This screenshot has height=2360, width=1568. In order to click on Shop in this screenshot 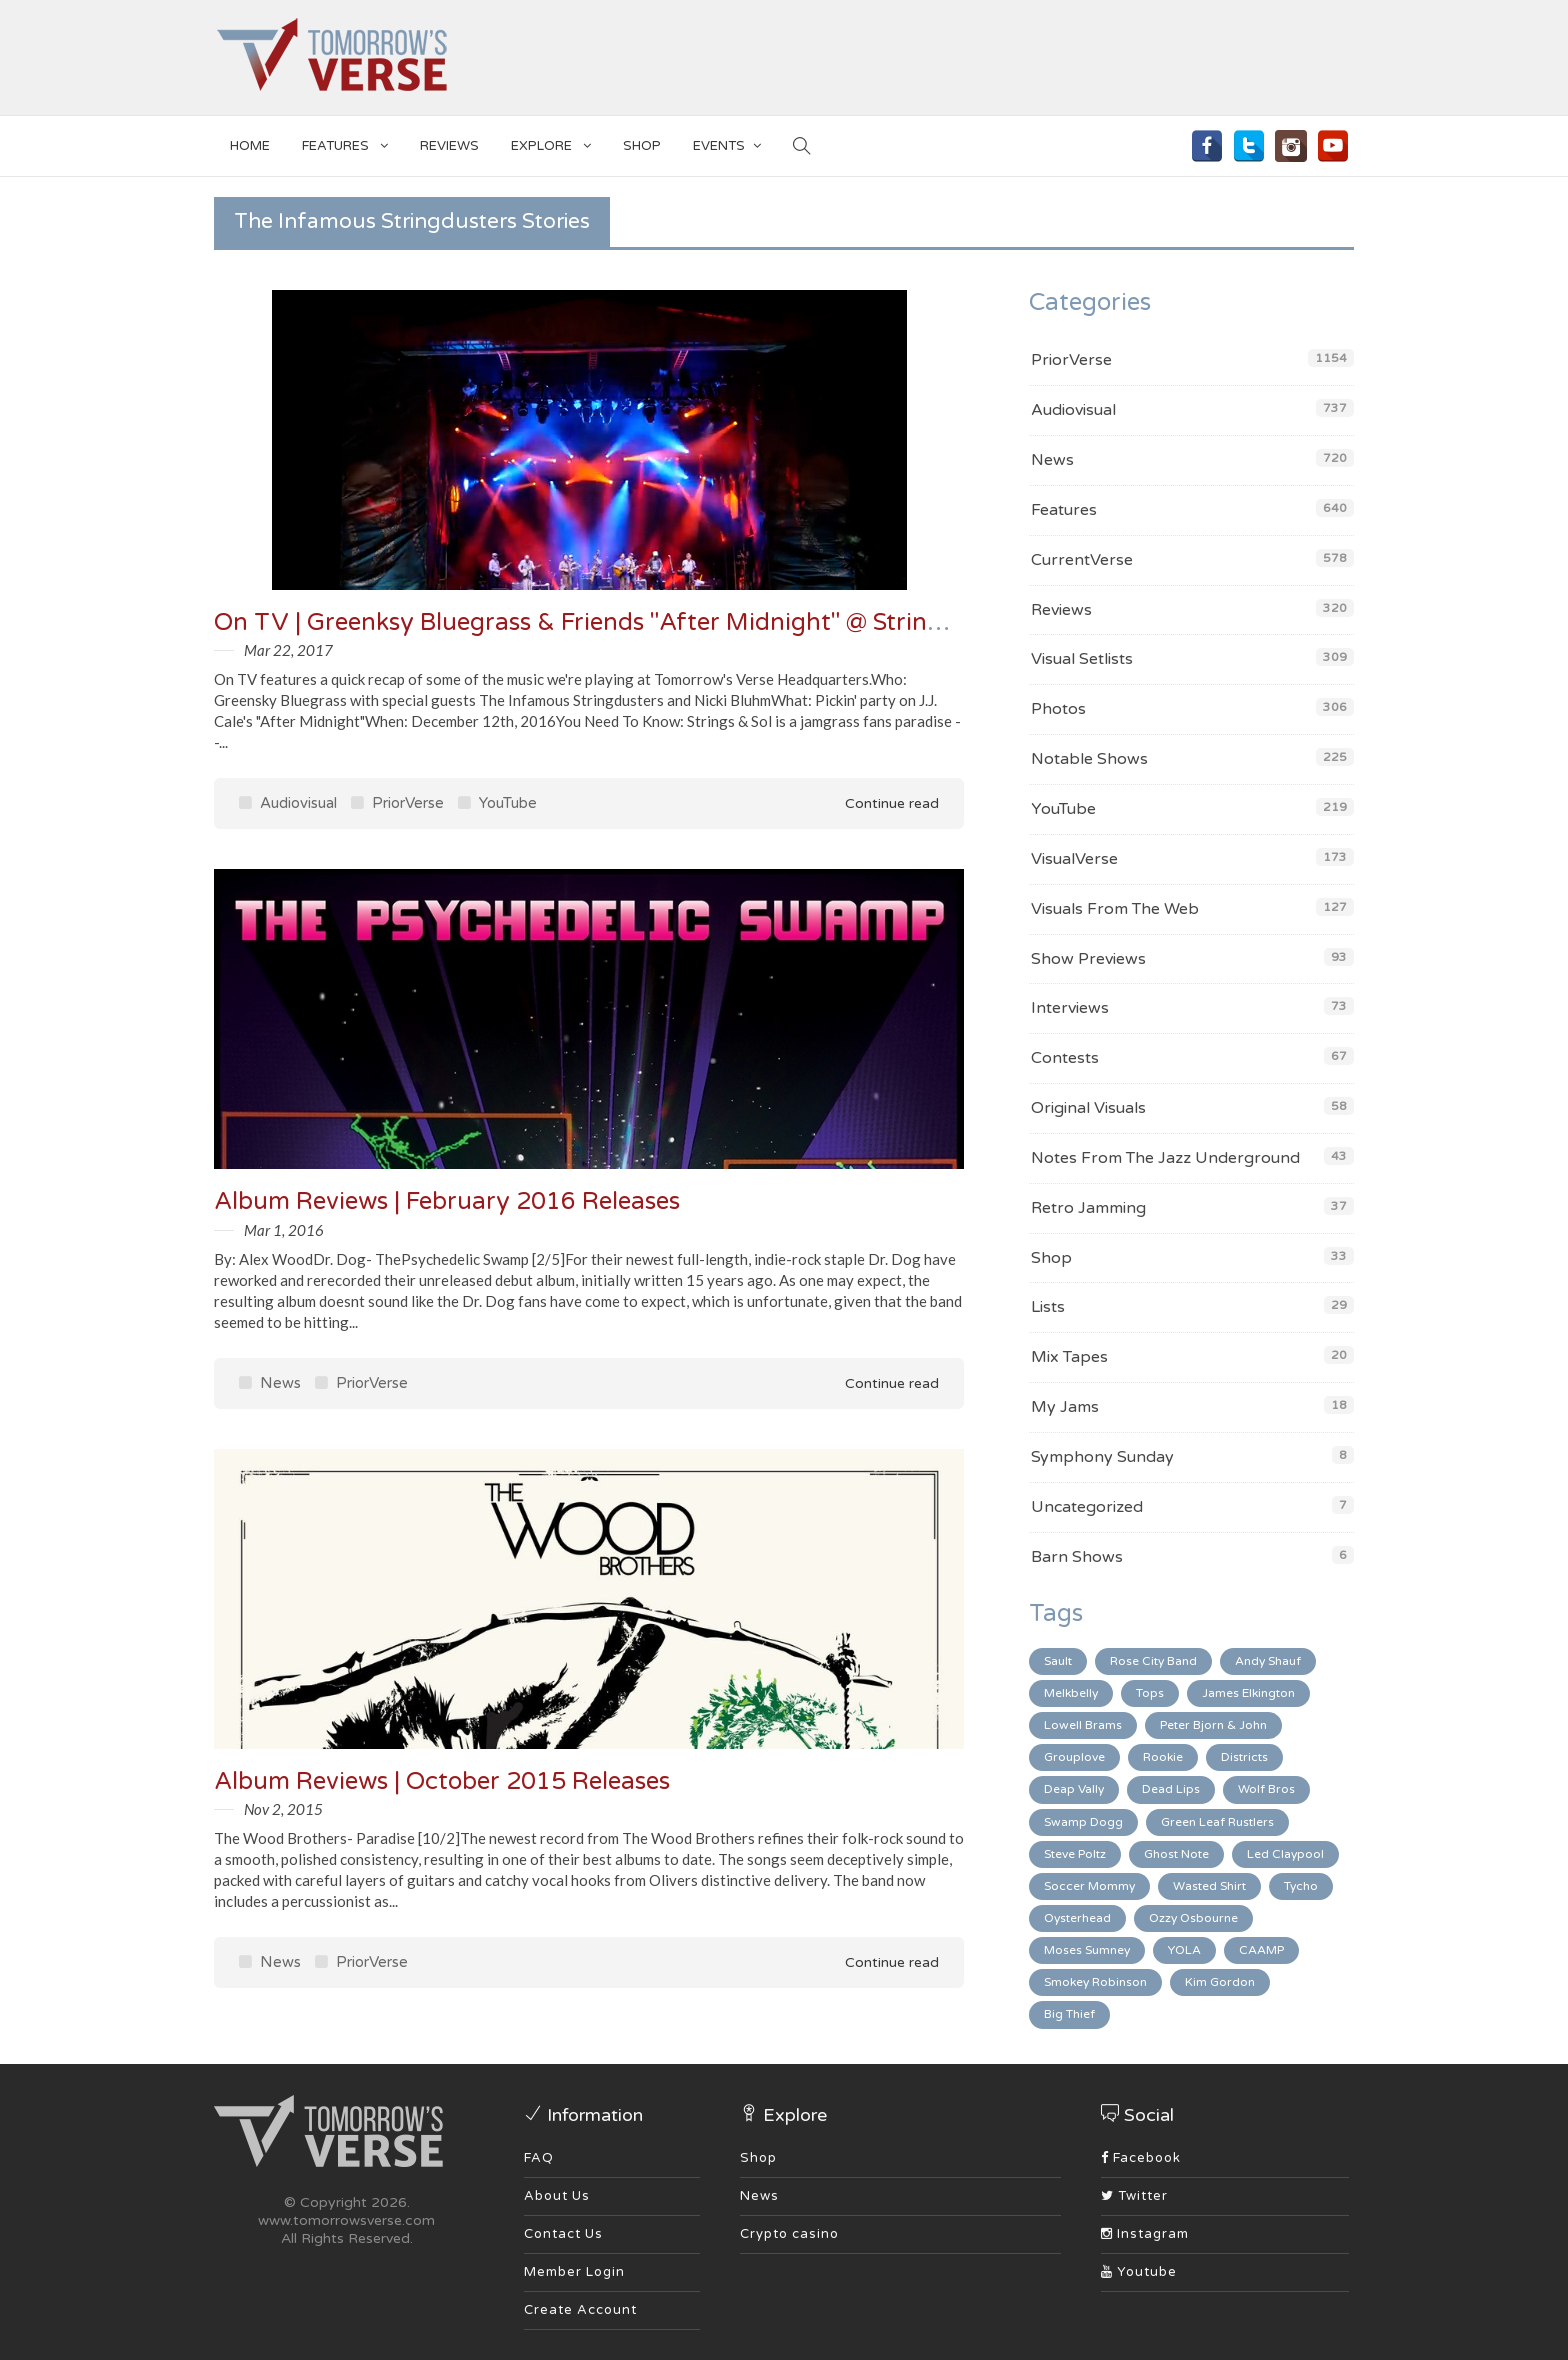, I will do `click(1051, 1258)`.